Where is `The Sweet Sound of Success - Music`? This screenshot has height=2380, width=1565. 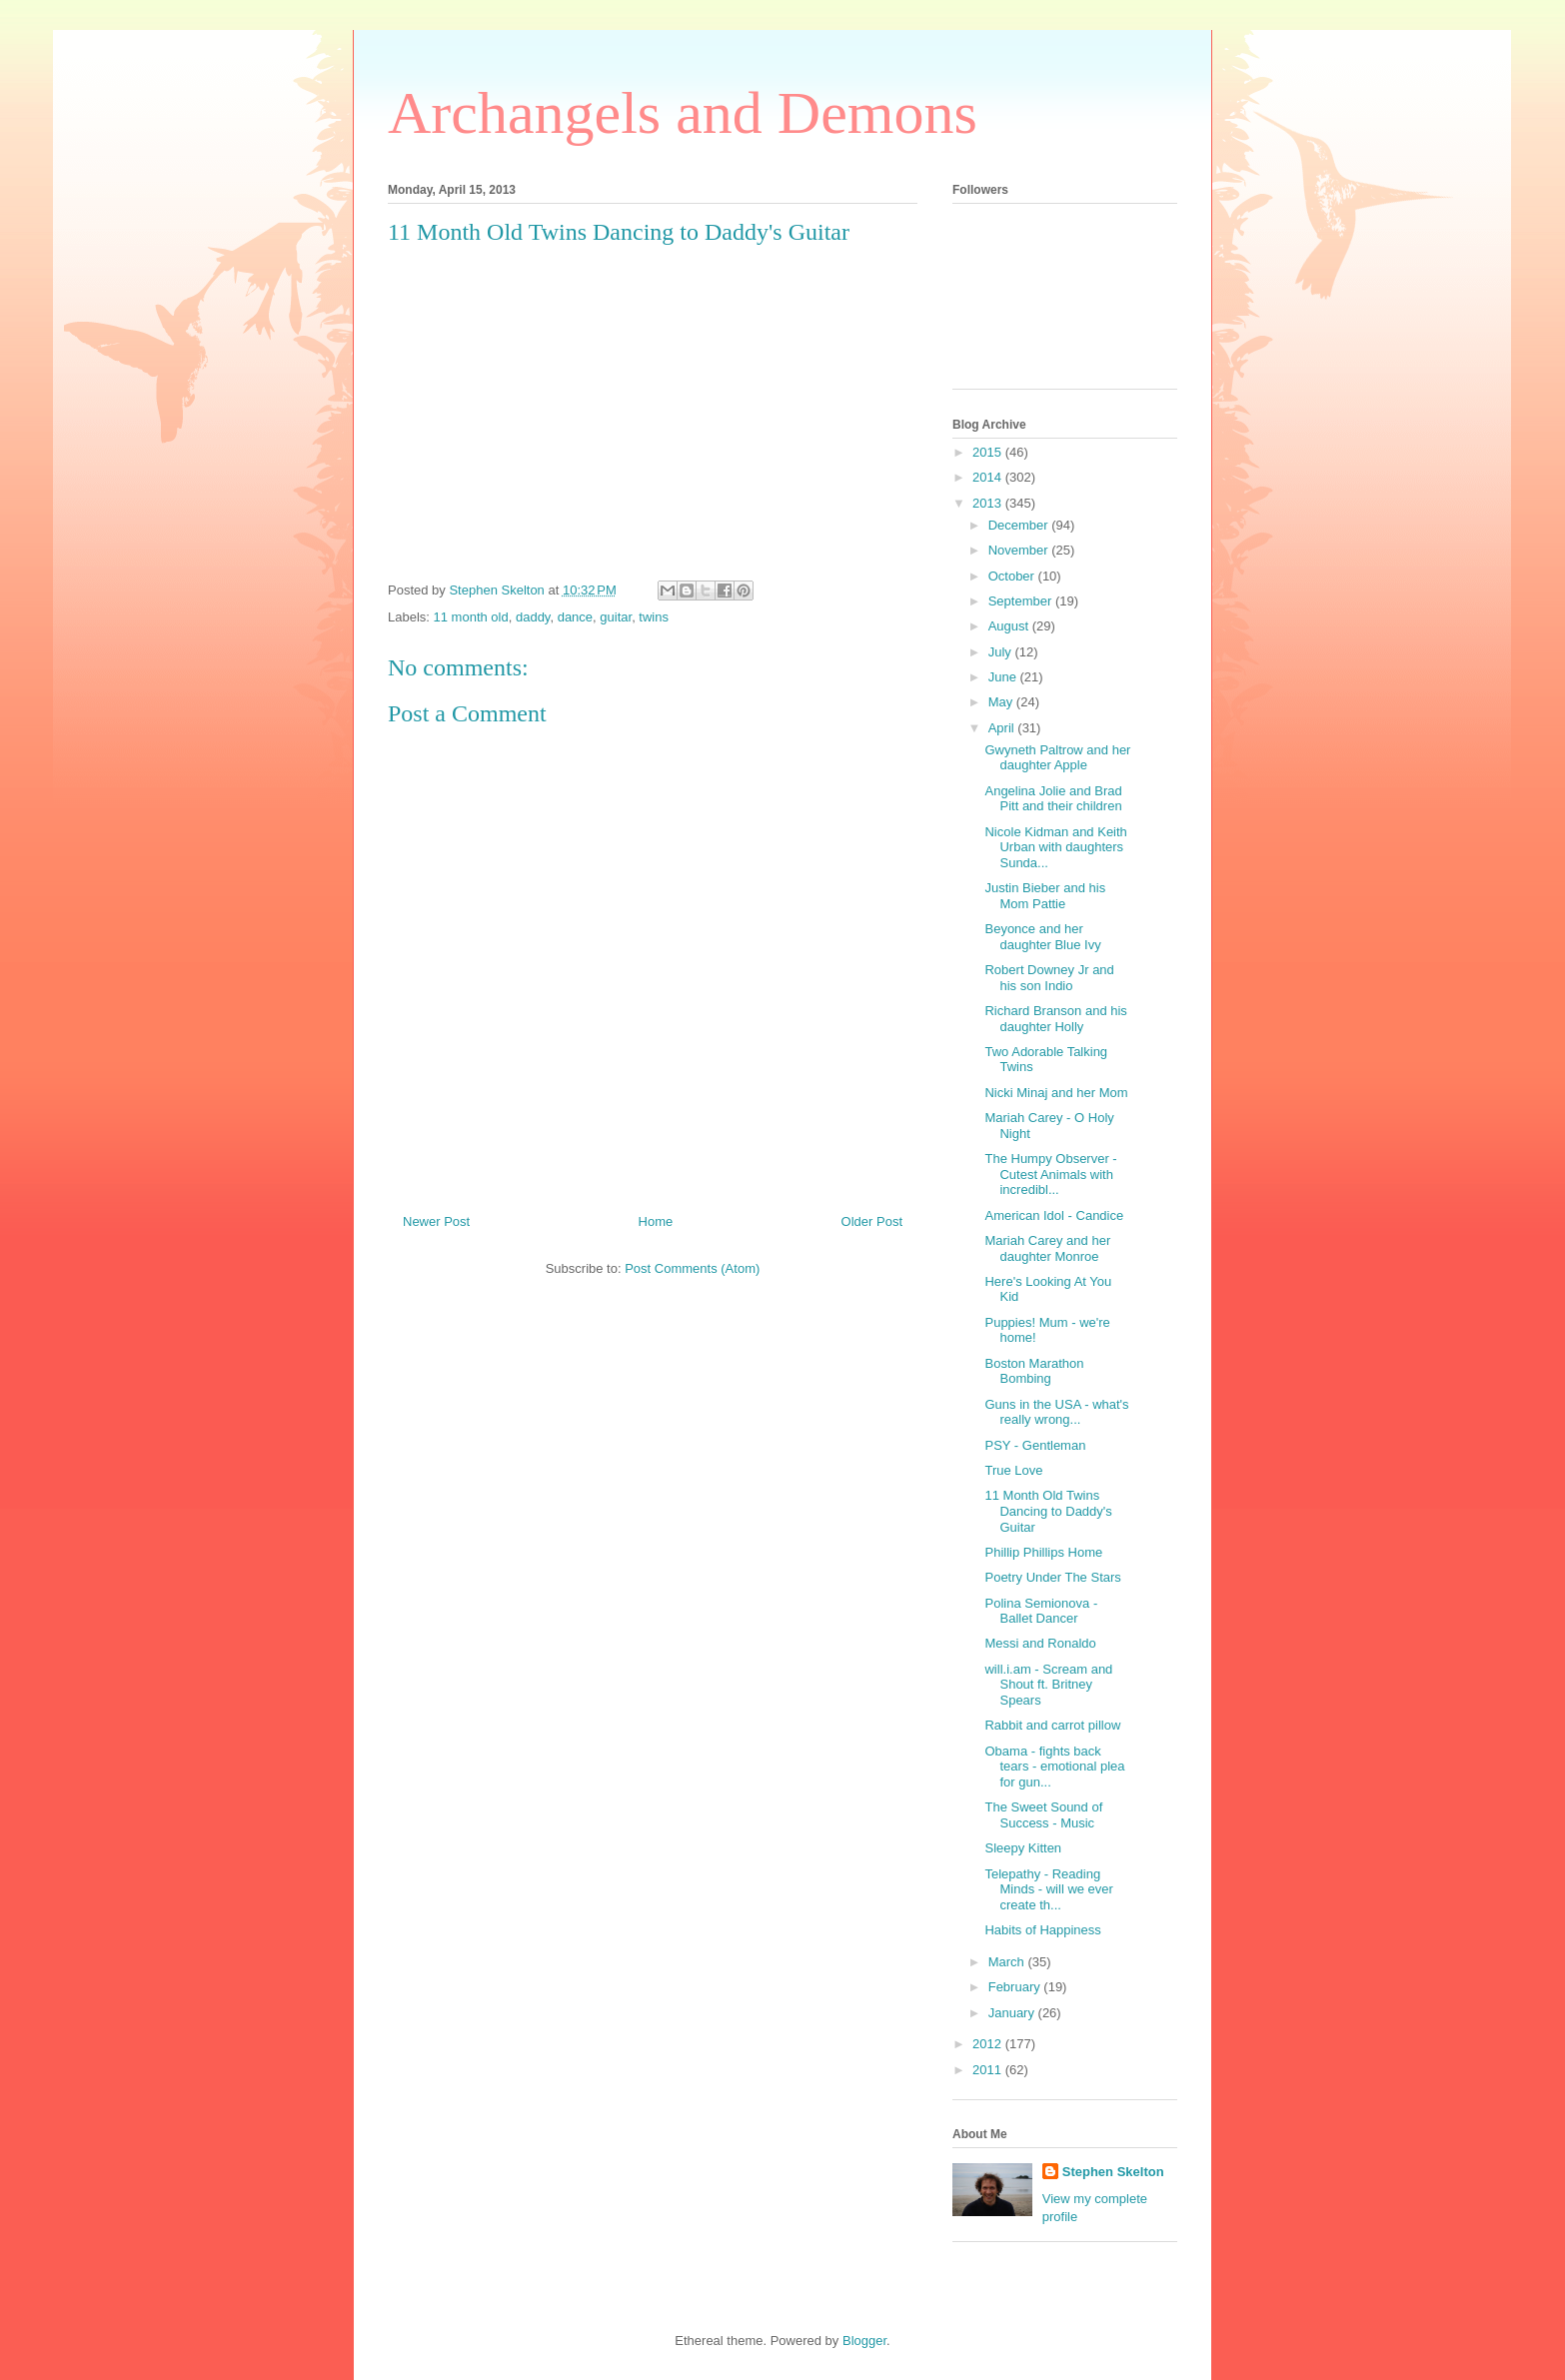 The Sweet Sound of Success - Music is located at coordinates (1043, 1814).